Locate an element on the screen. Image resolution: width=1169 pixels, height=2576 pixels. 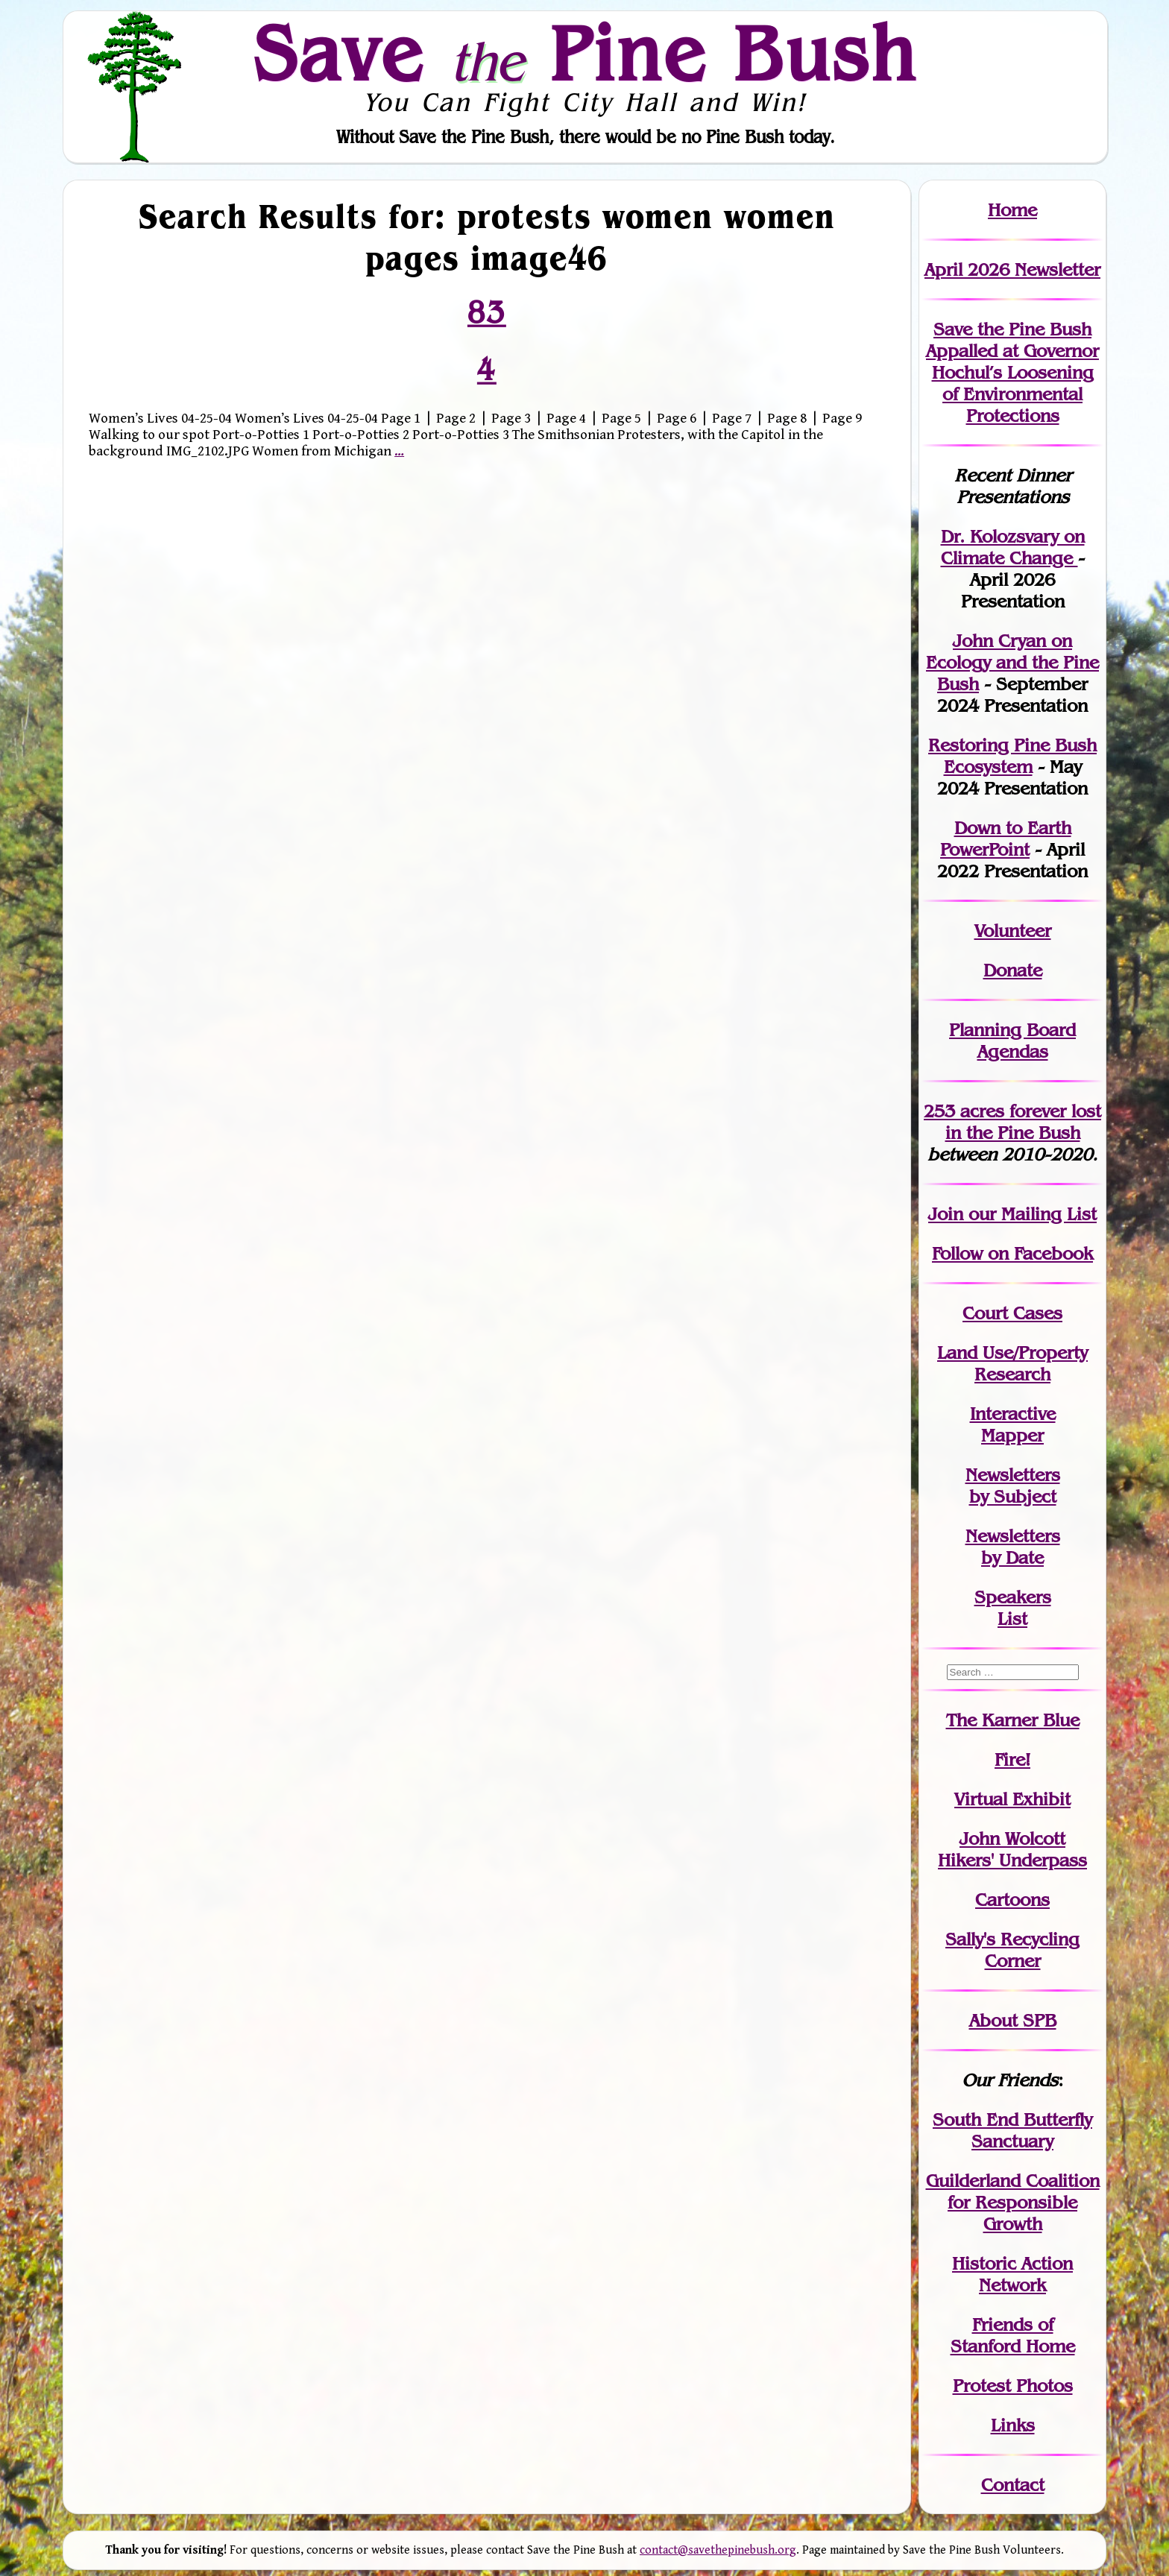
Follow on Facebook is located at coordinates (1012, 1253).